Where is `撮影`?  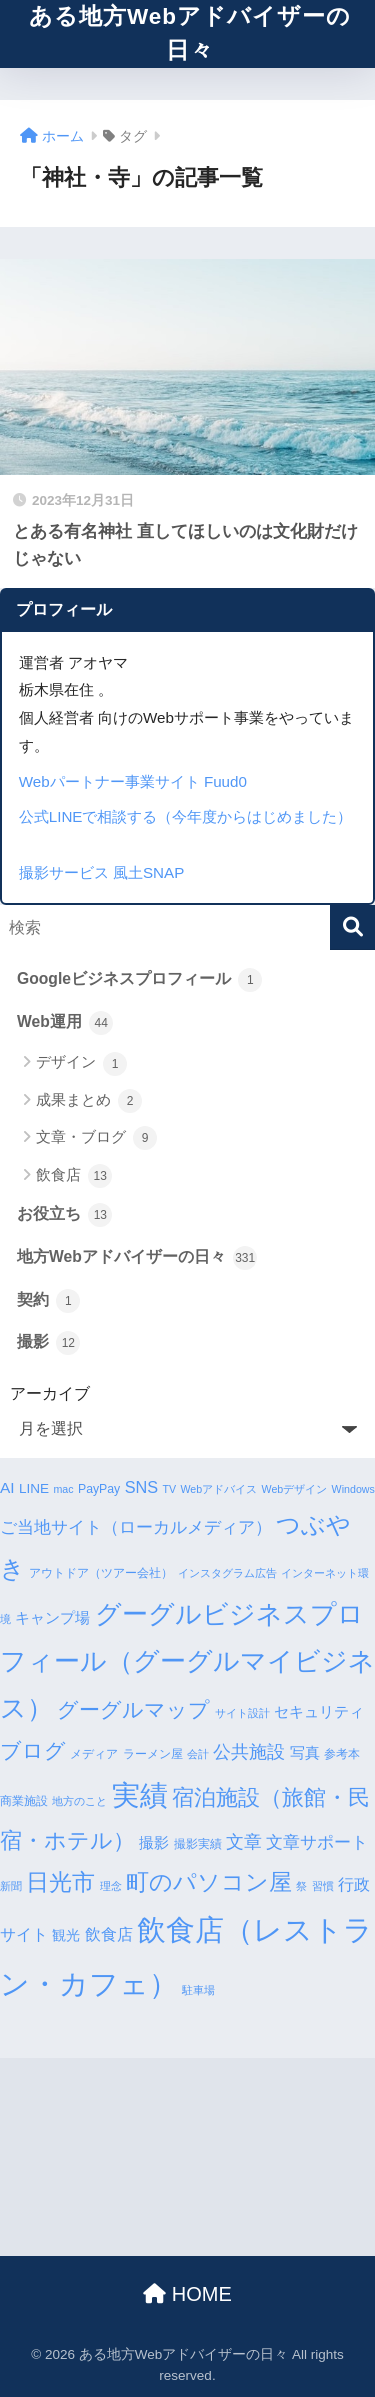 撮影 is located at coordinates (48, 1343).